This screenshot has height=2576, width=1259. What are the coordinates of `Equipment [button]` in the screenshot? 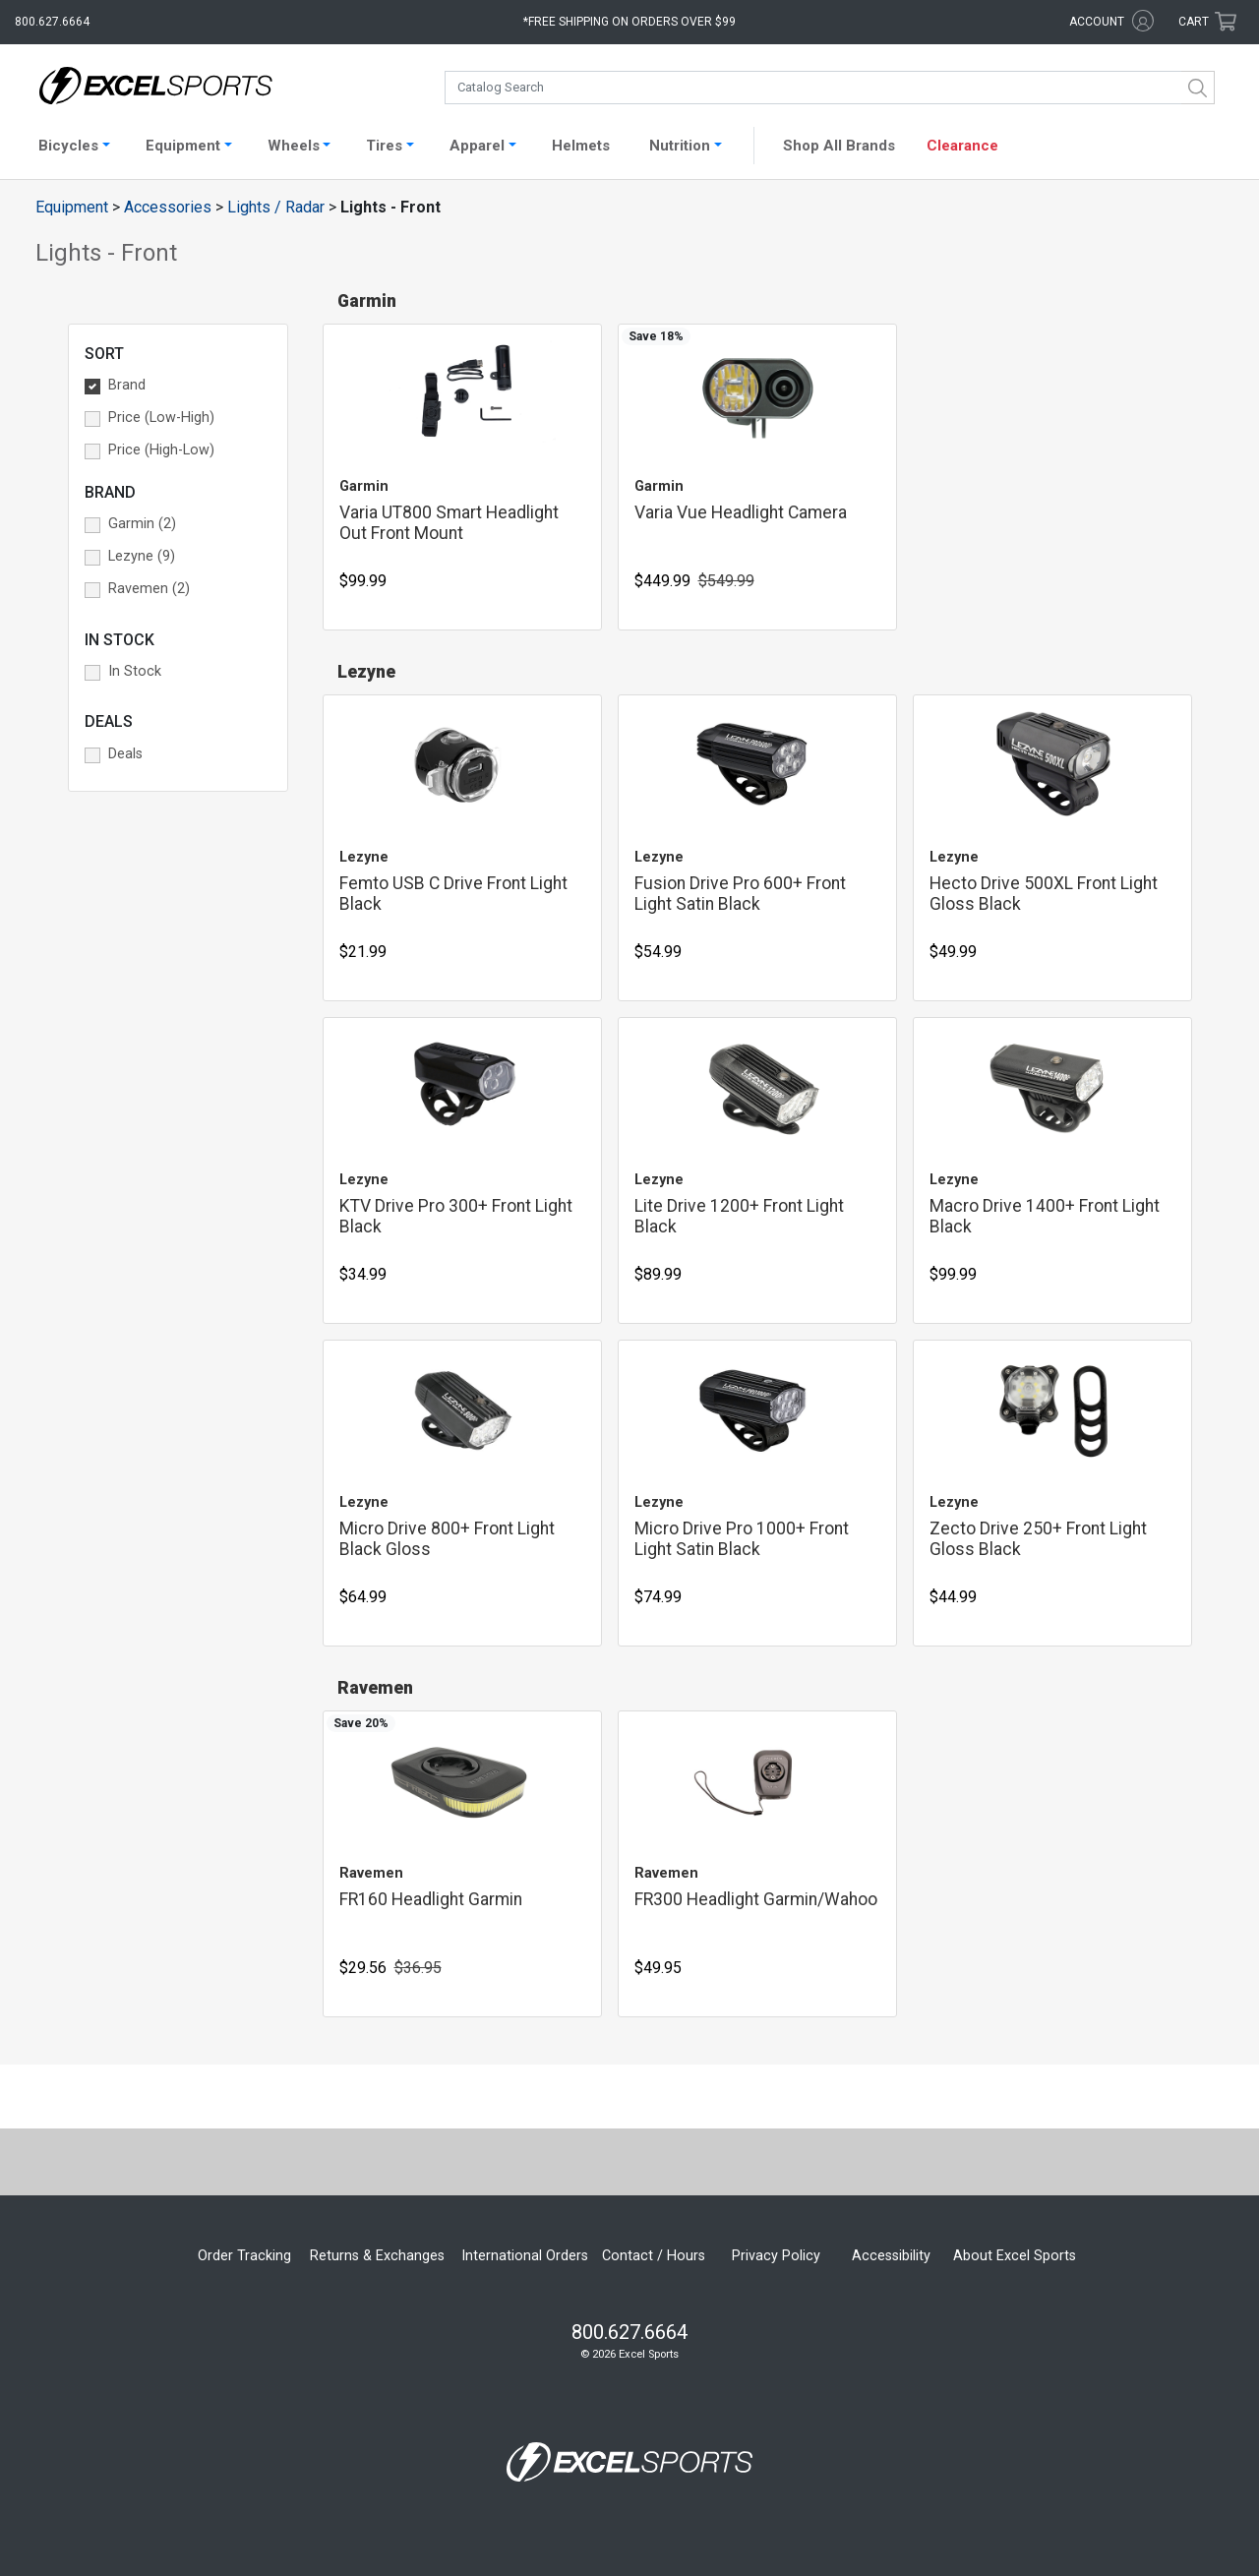 It's located at (183, 145).